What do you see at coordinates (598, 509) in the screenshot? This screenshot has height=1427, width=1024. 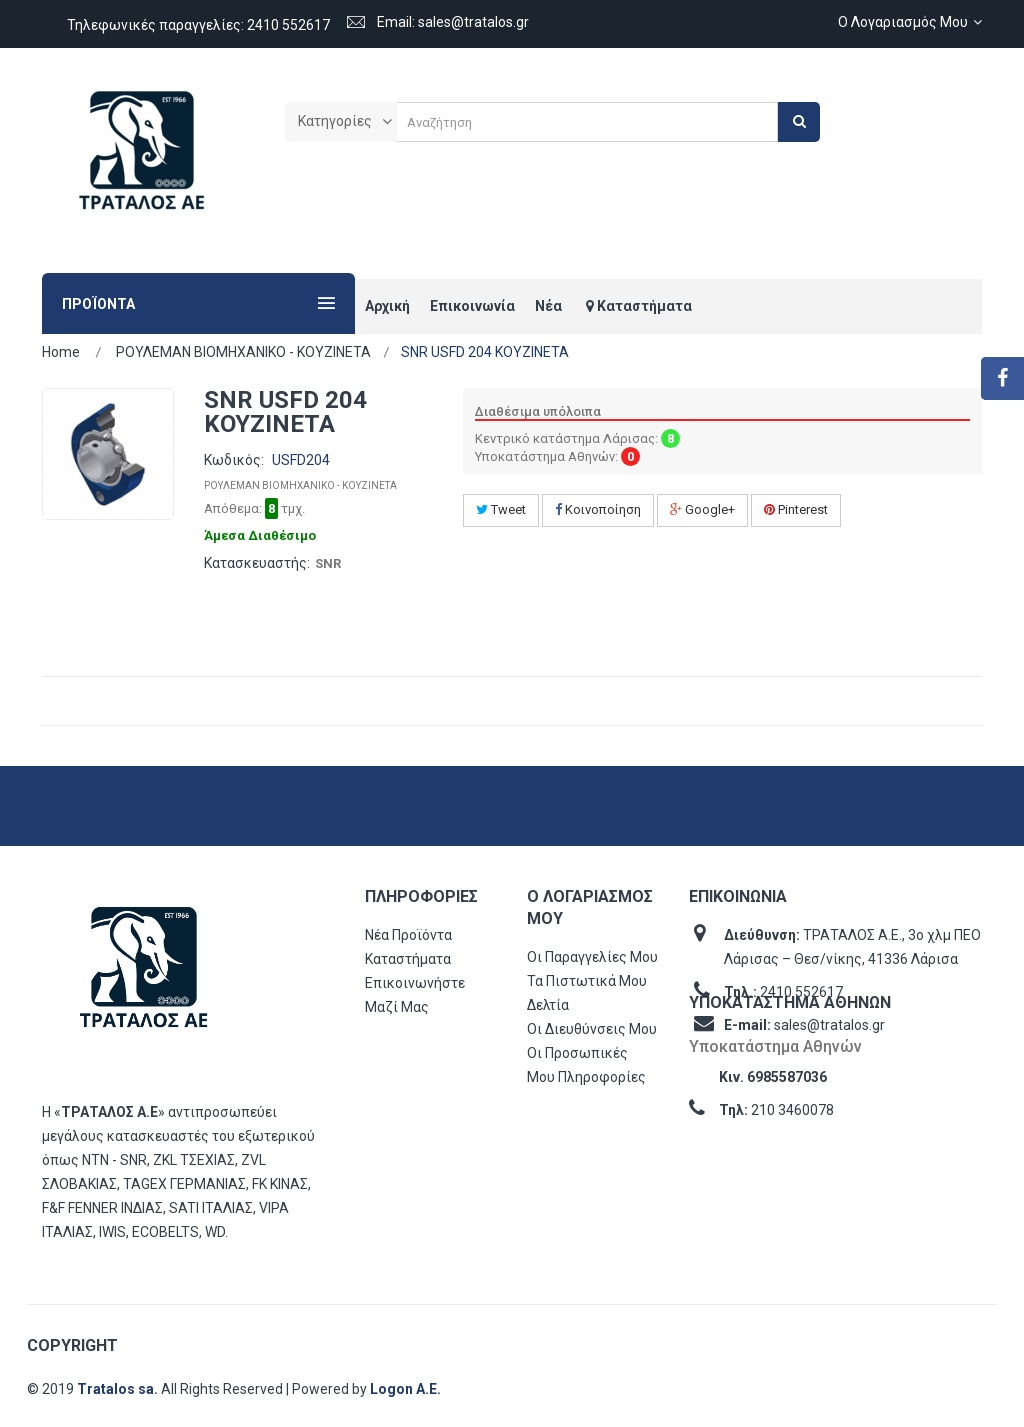 I see `Κοινοποίηση` at bounding box center [598, 509].